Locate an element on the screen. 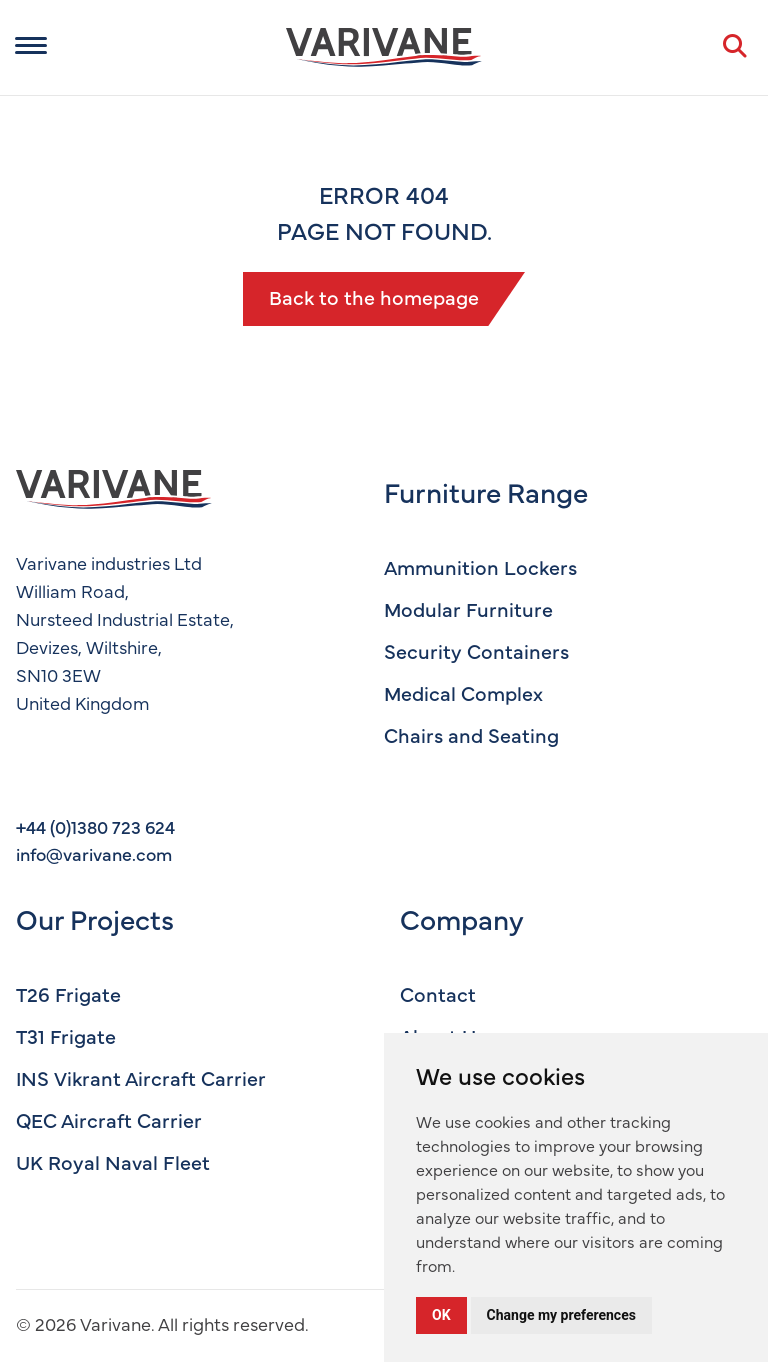 This screenshot has height=1362, width=768. Ammunition Lockers is located at coordinates (480, 566).